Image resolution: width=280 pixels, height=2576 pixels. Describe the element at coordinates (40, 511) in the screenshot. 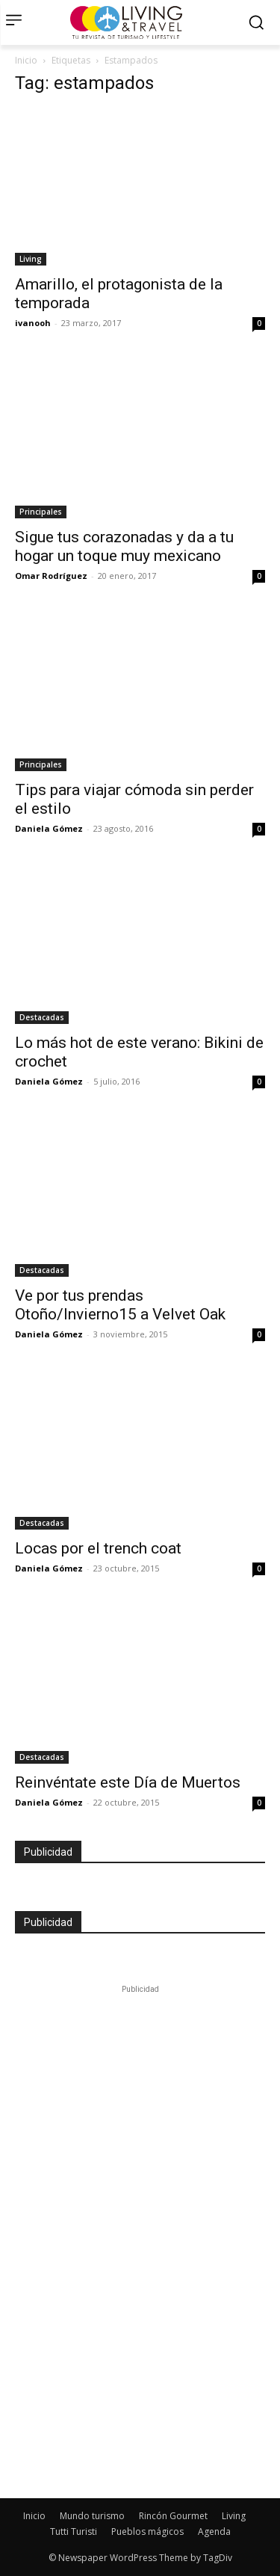

I see `Principales` at that location.